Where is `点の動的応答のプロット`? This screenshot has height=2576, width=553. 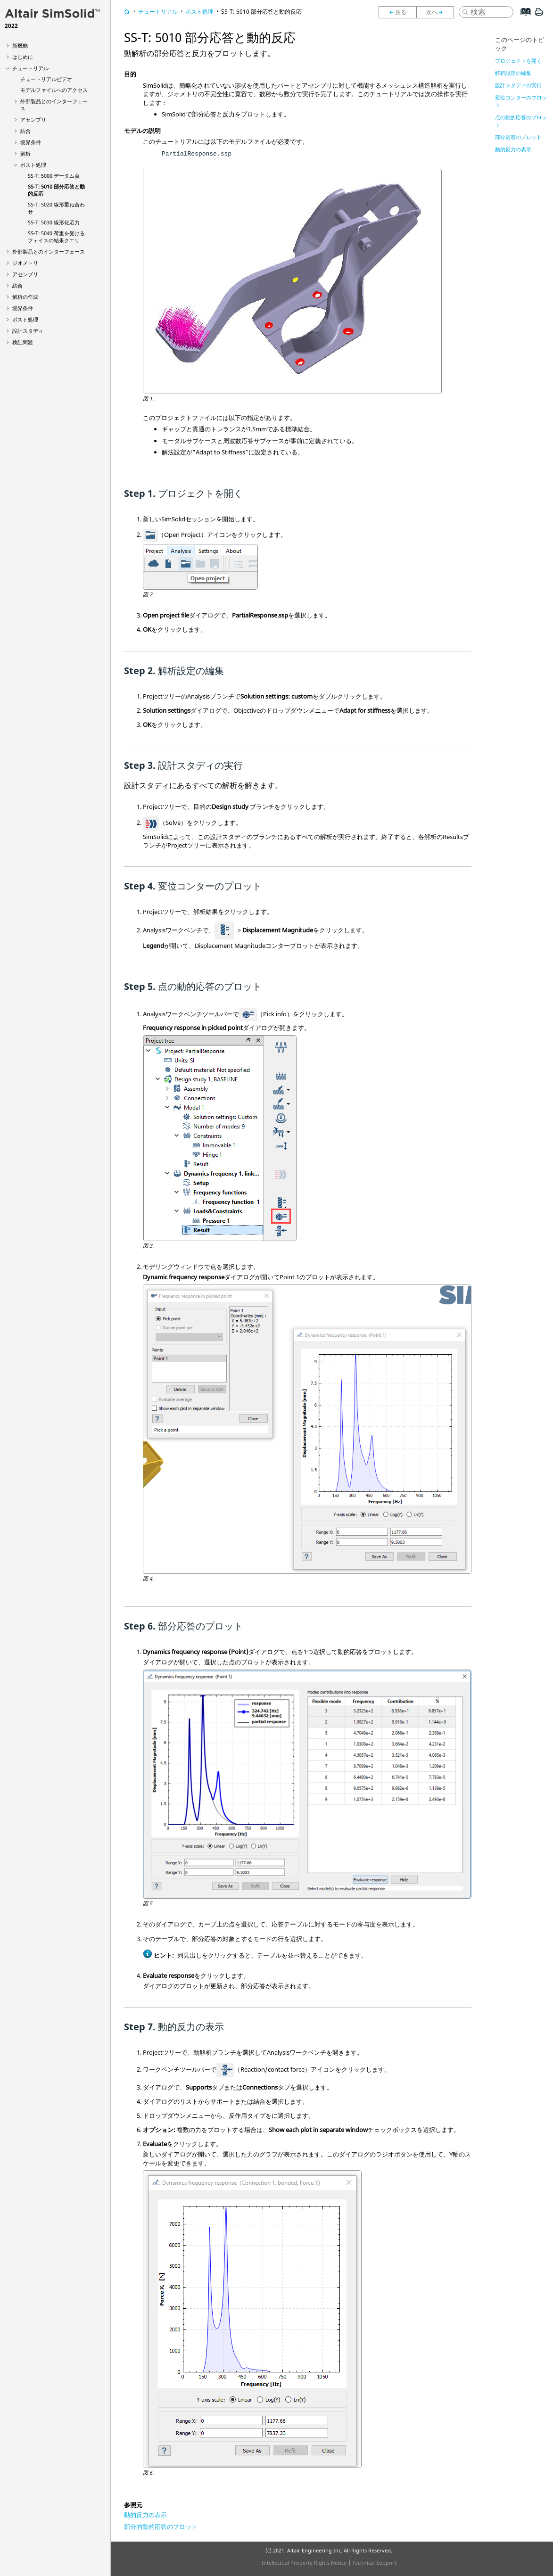 点の動的応答のプロット is located at coordinates (521, 121).